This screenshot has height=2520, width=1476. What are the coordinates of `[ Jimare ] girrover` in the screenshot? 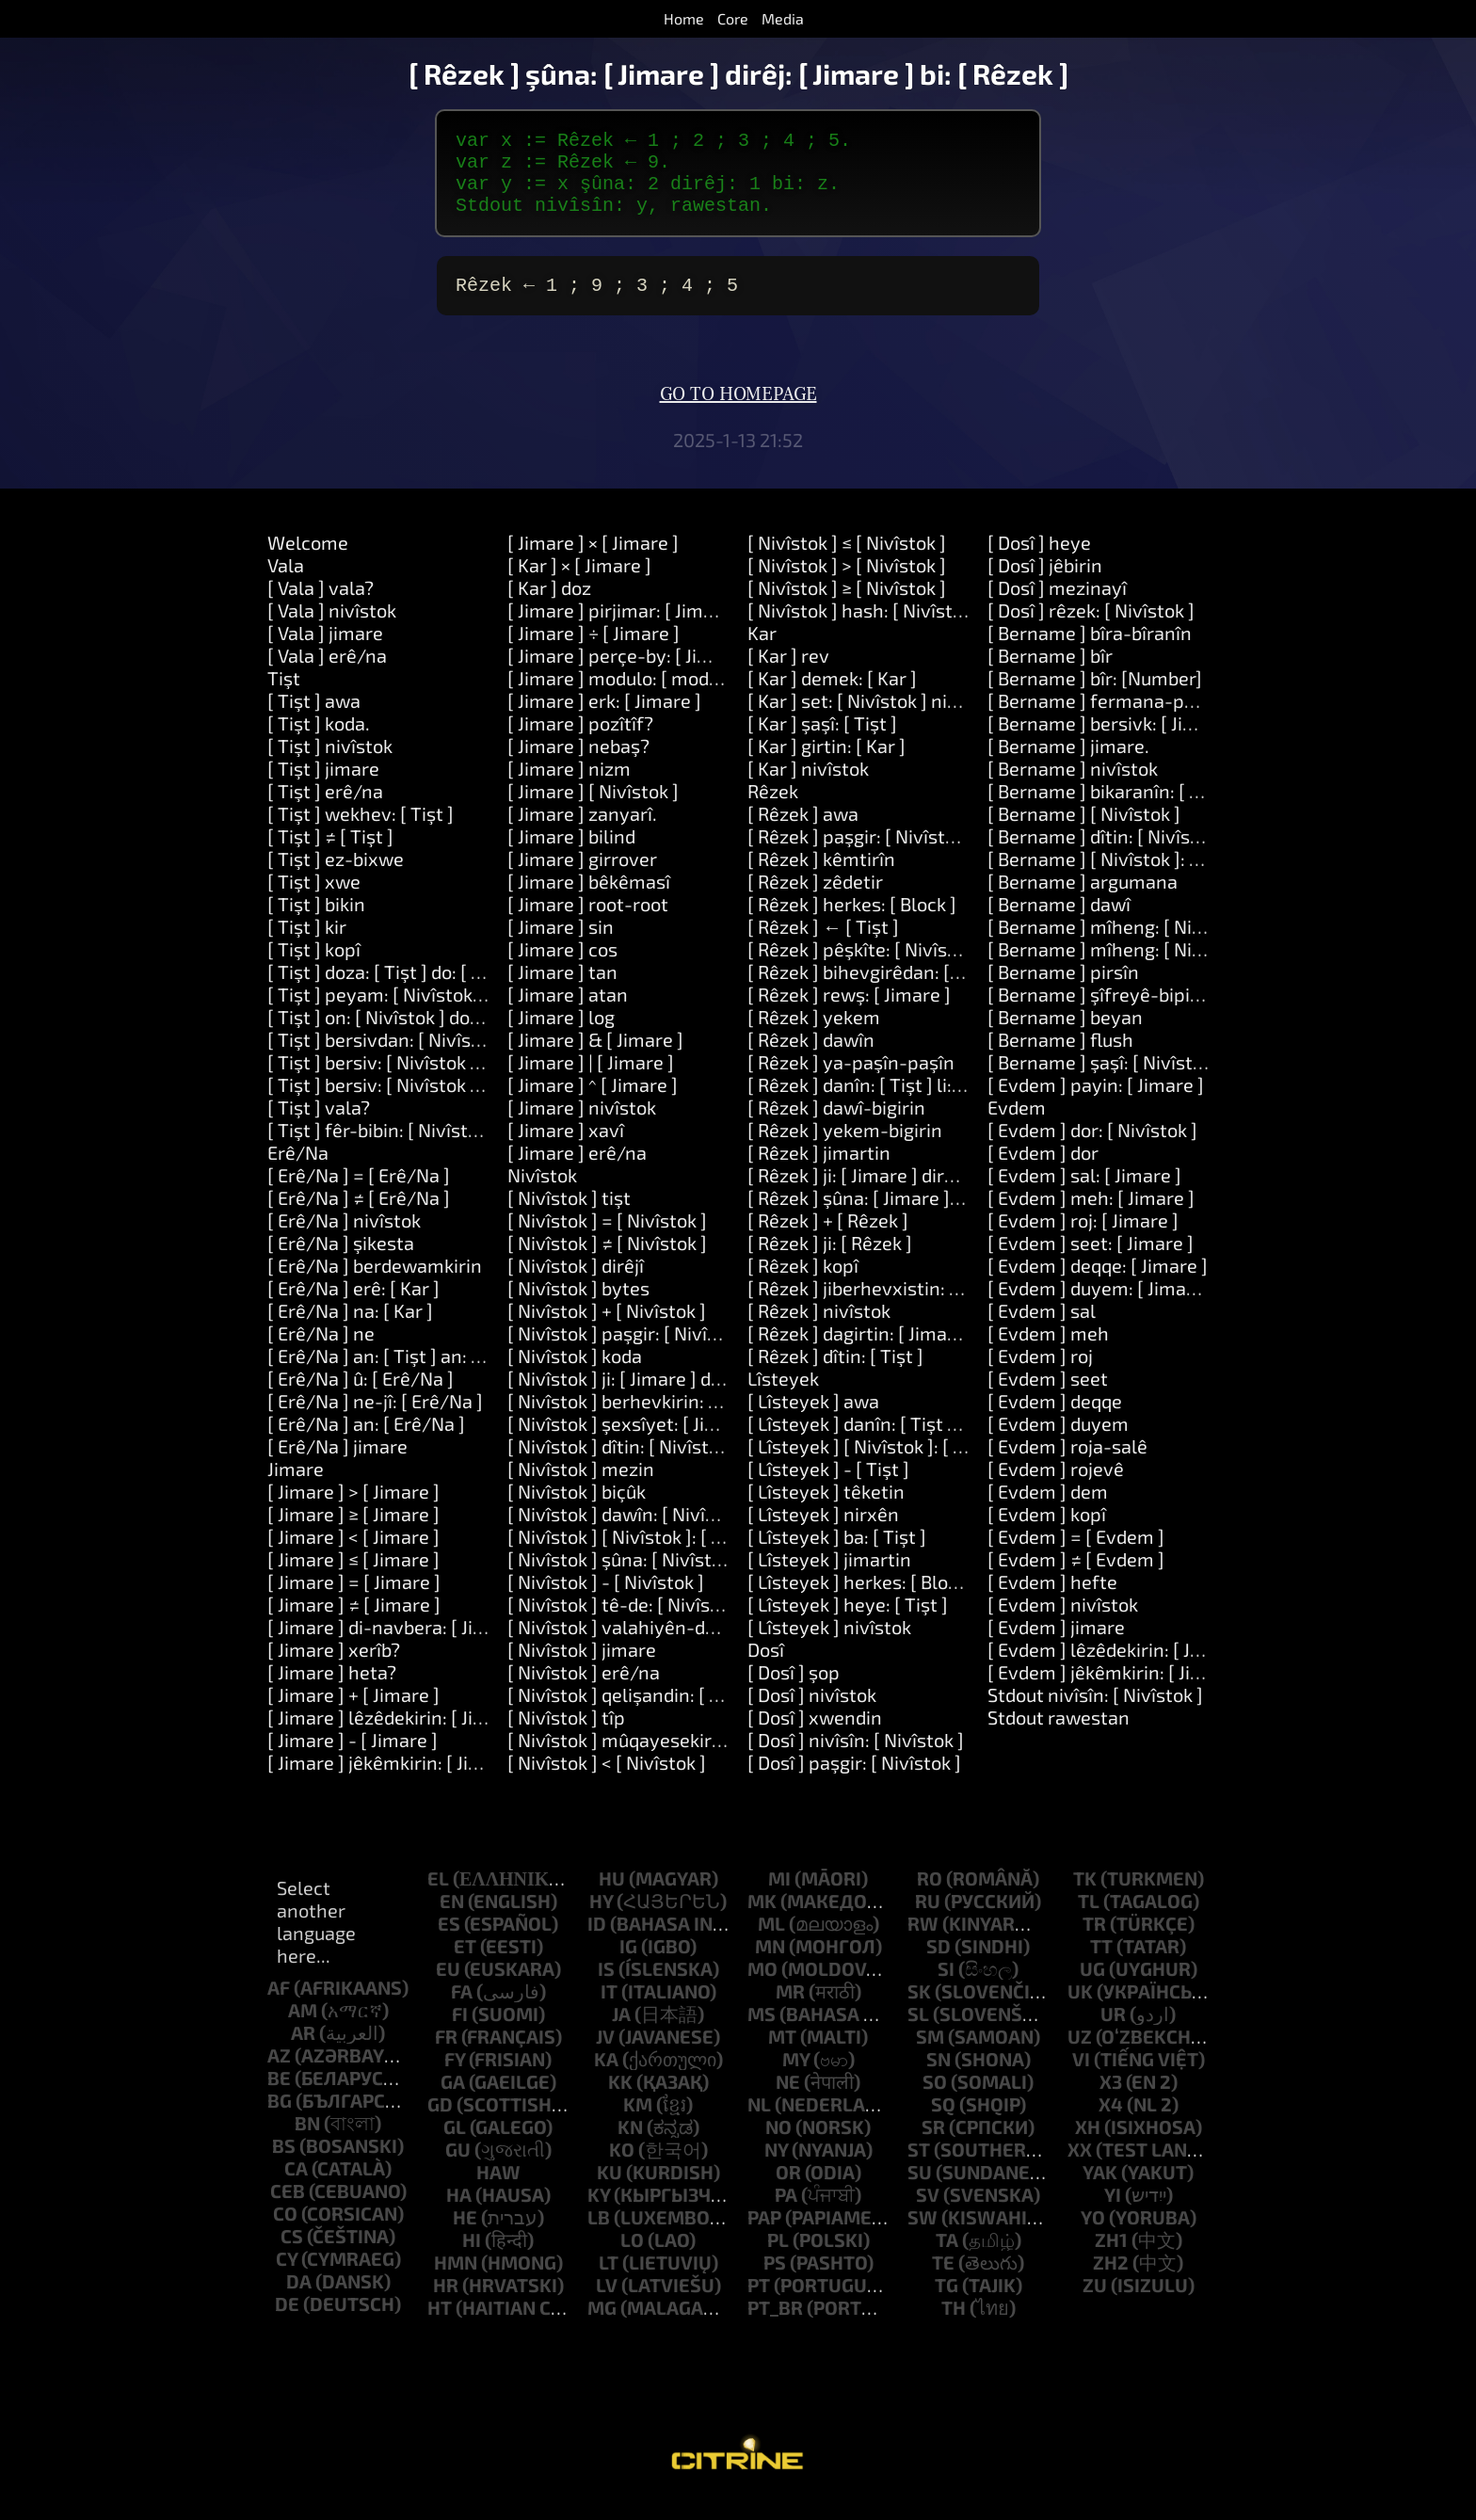 It's located at (582, 877).